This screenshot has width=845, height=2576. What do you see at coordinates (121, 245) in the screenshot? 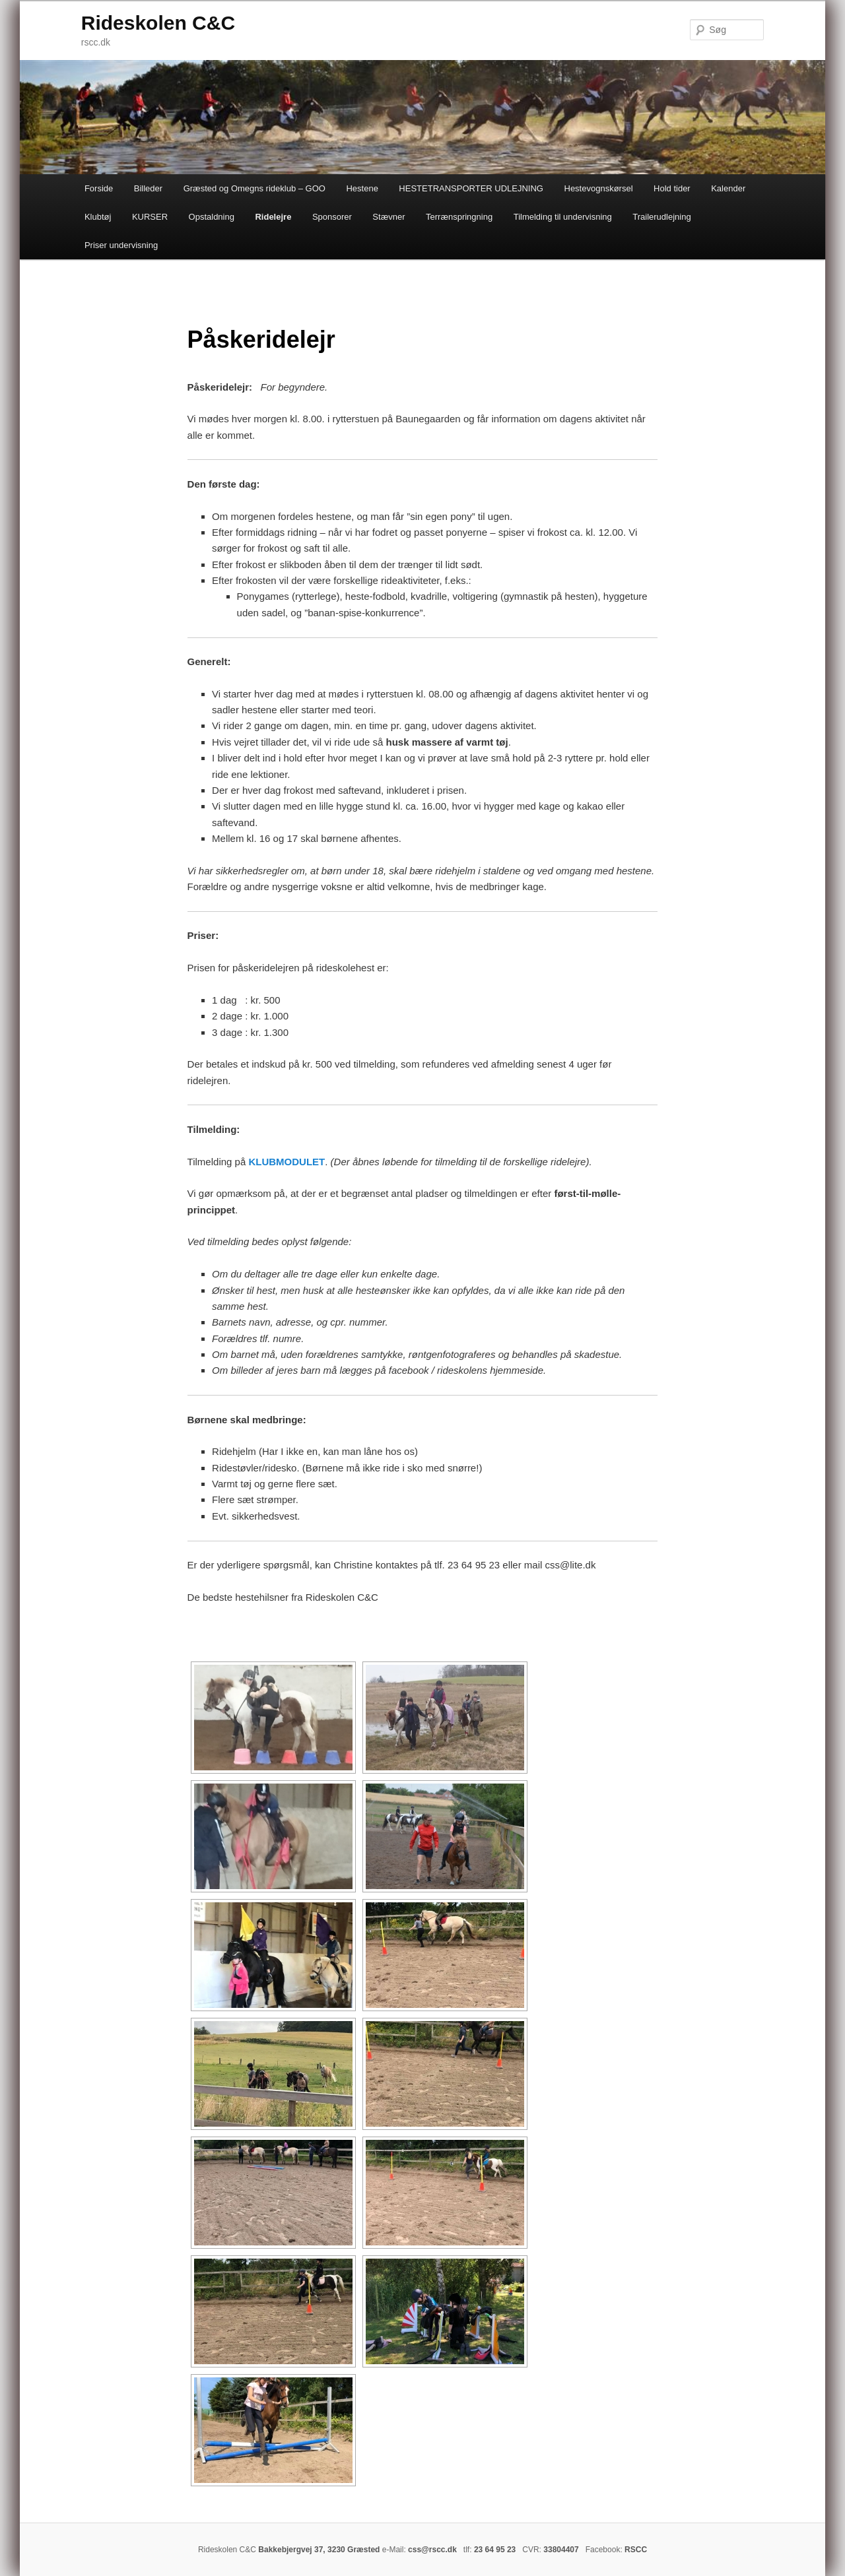
I see `Priser undervisning` at bounding box center [121, 245].